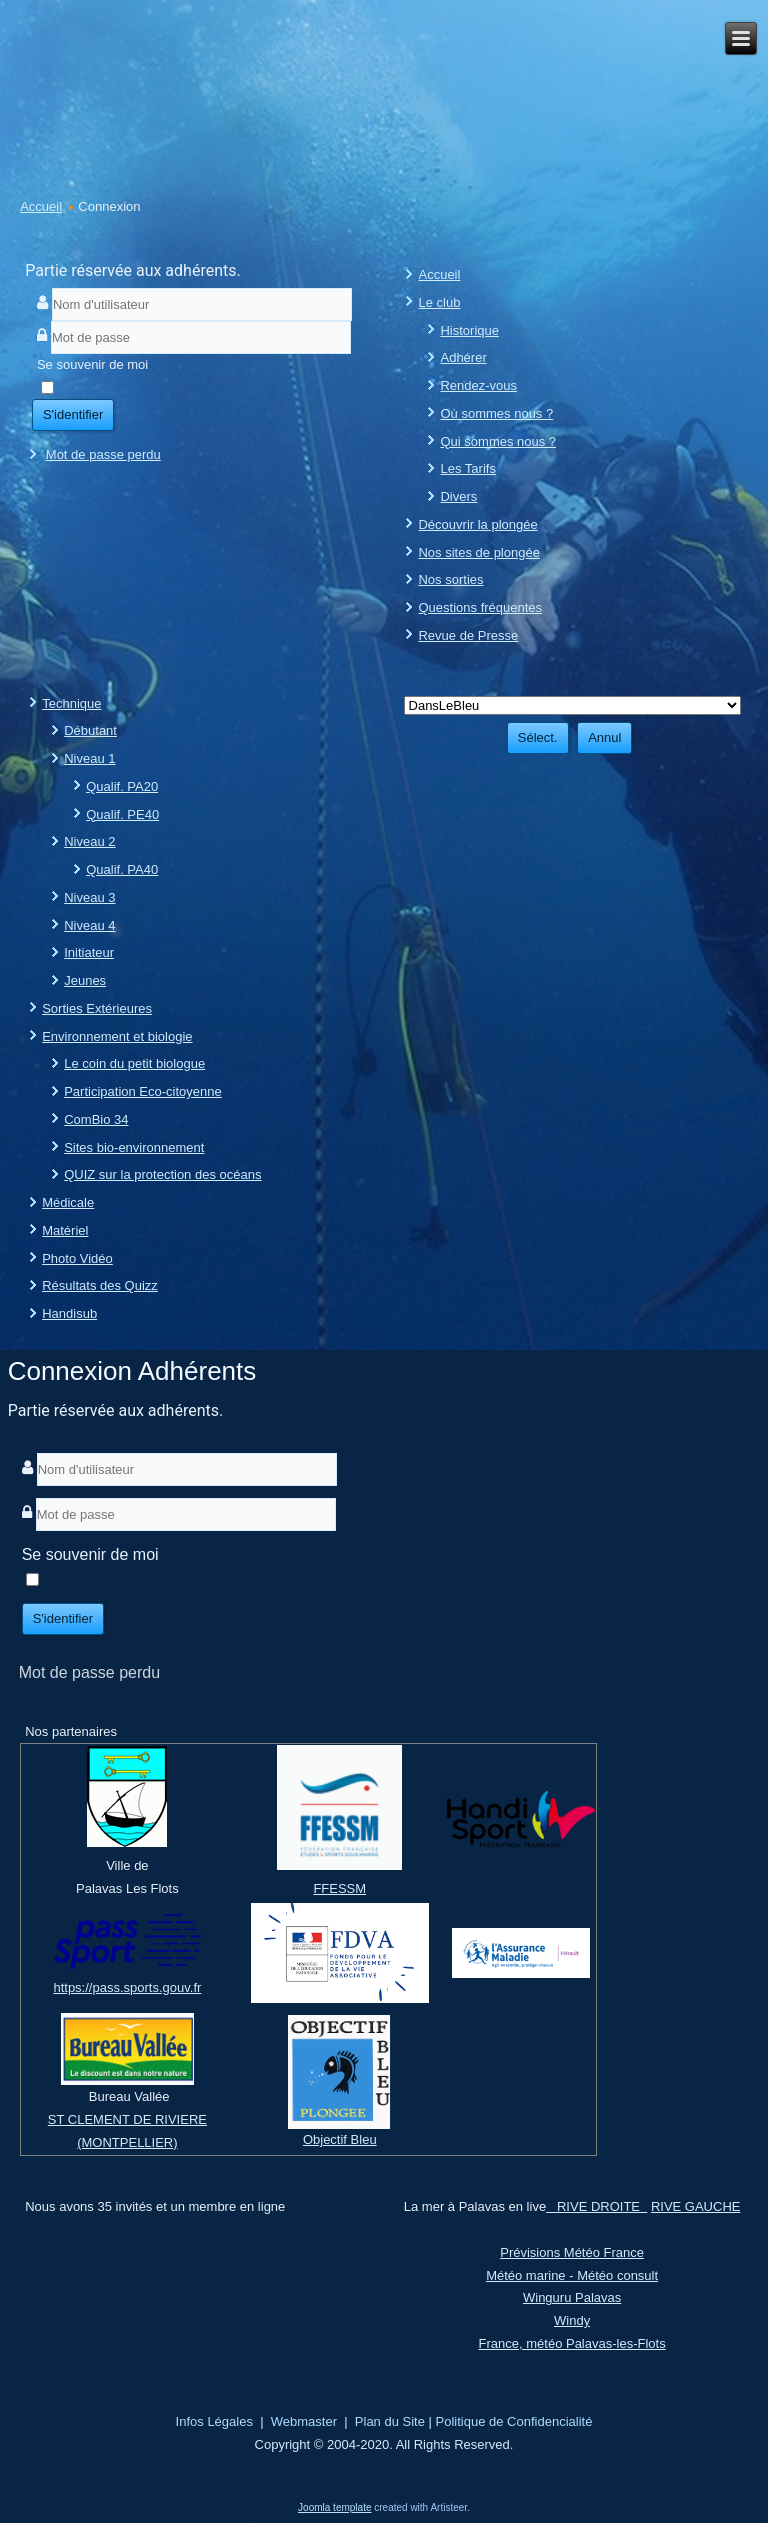  Describe the element at coordinates (572, 2297) in the screenshot. I see `Winguru Palavas` at that location.